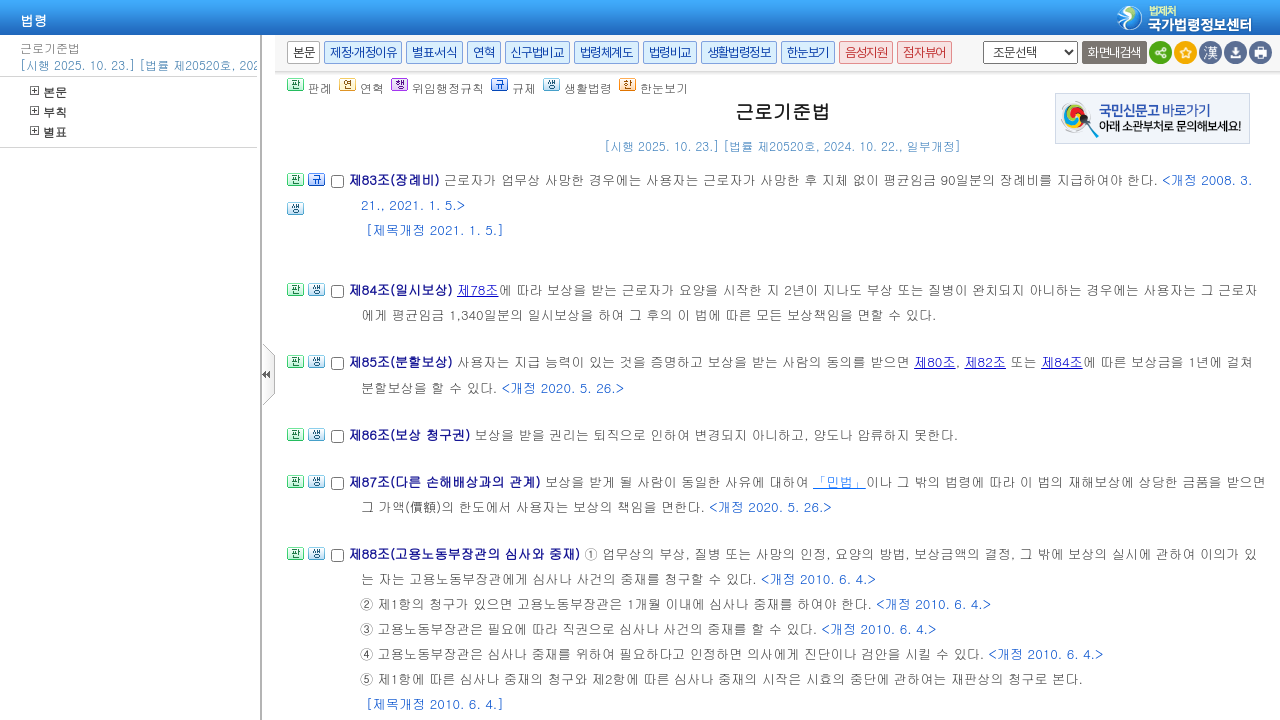 This screenshot has height=720, width=1280. What do you see at coordinates (48, 131) in the screenshot?
I see `별표` at bounding box center [48, 131].